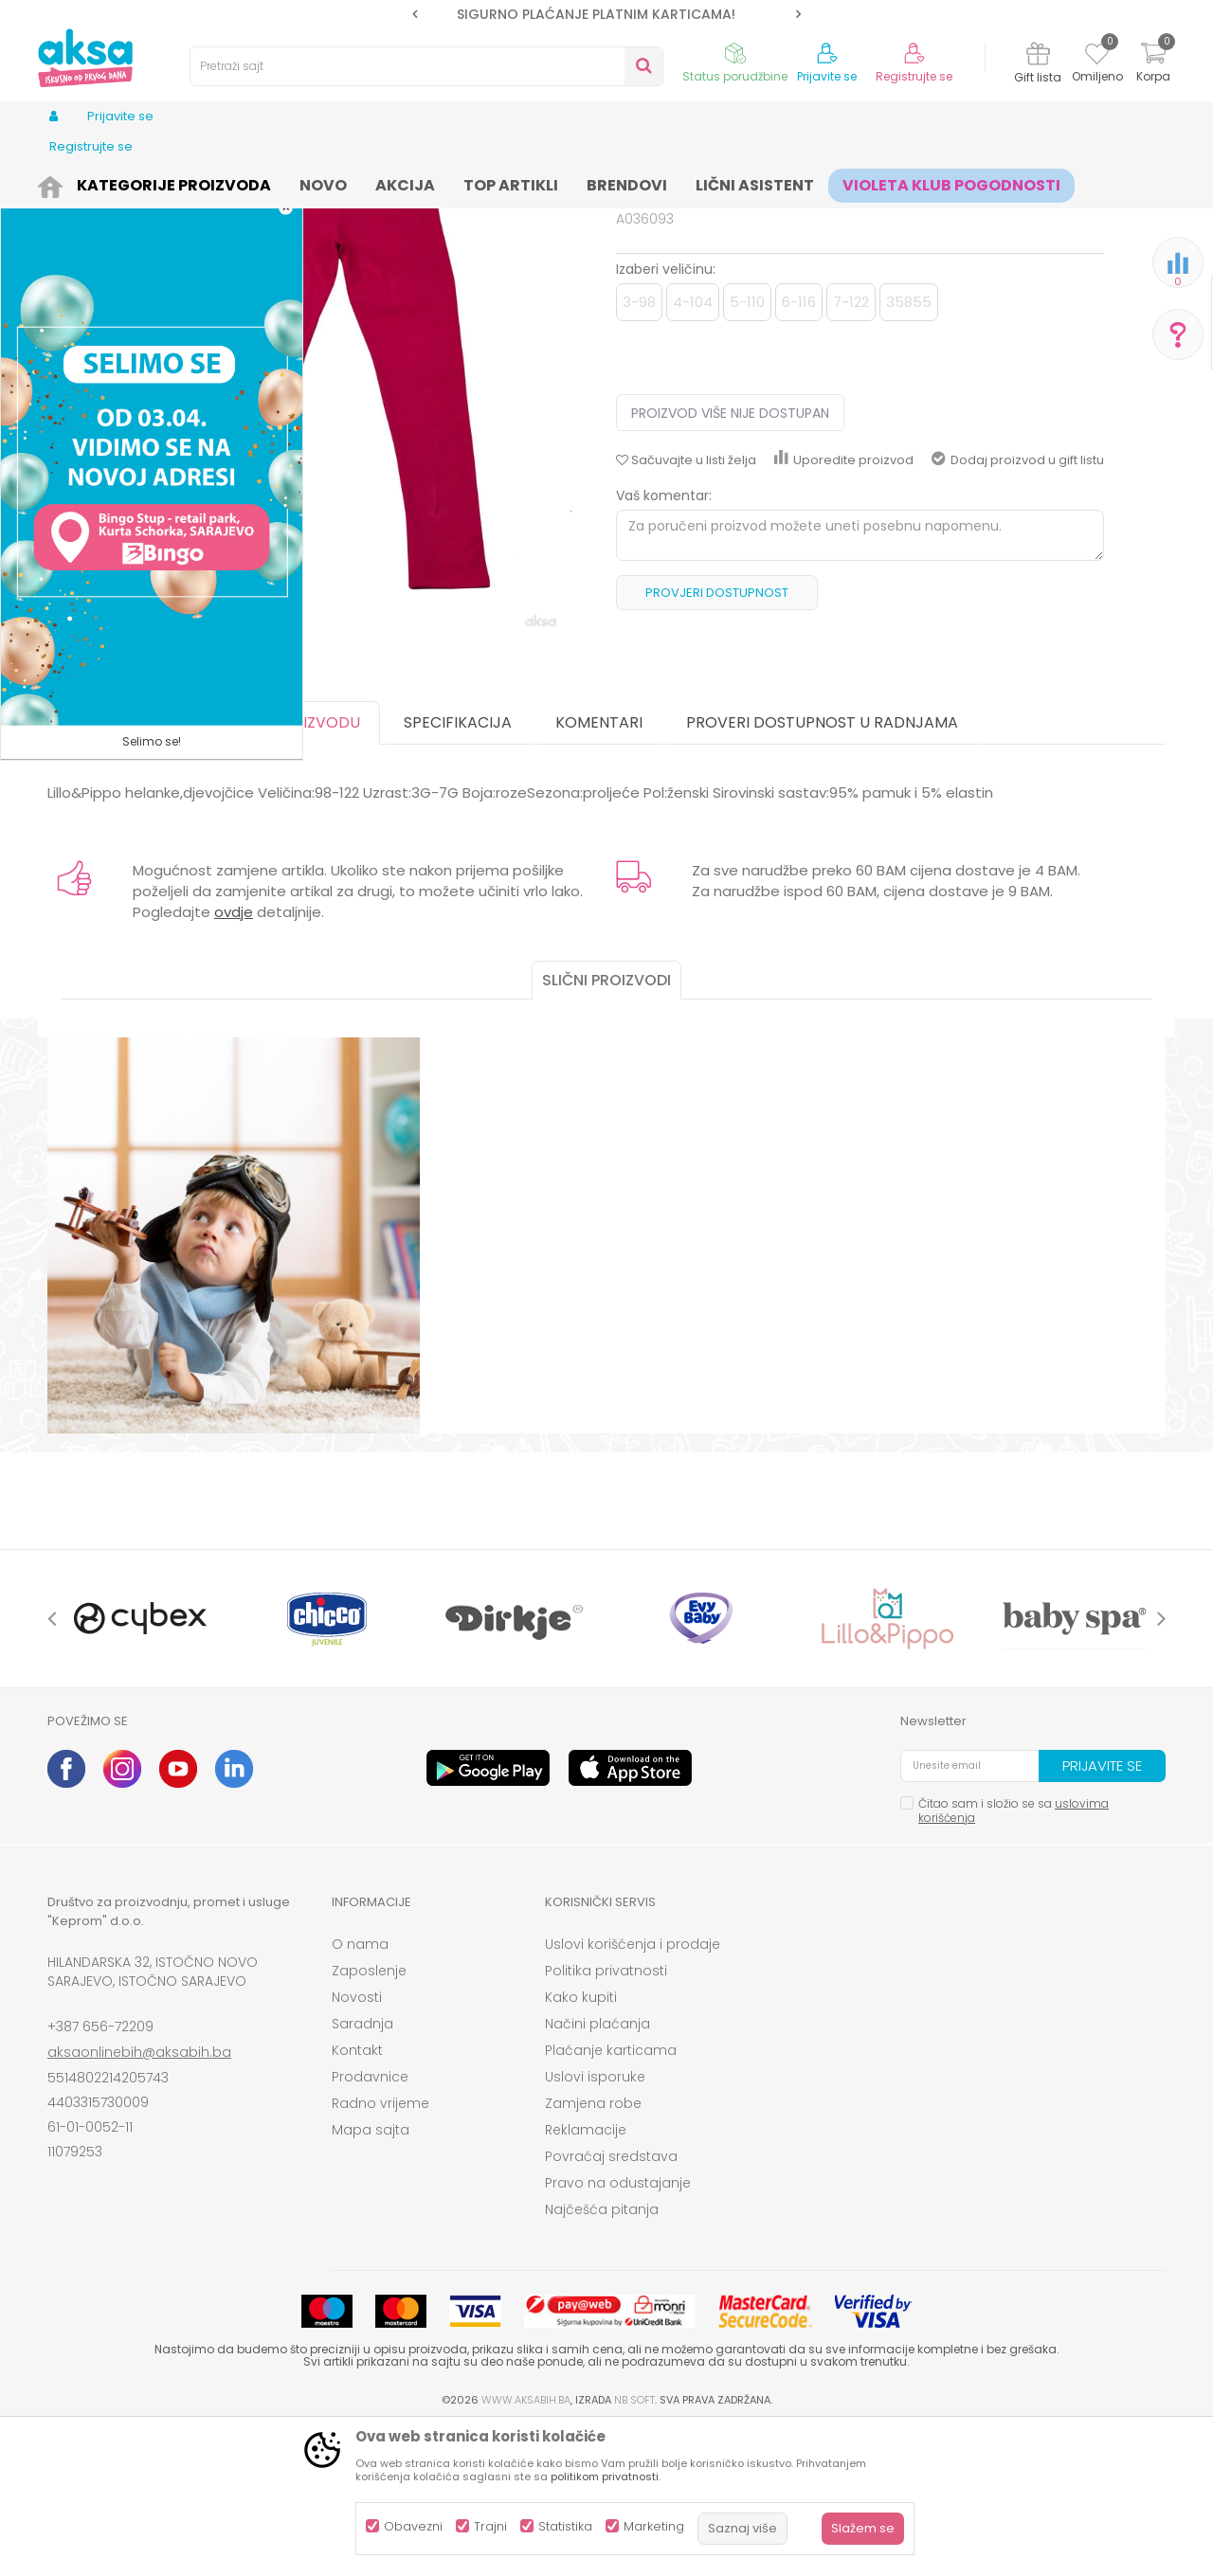  I want to click on Prodavnice, so click(370, 2223).